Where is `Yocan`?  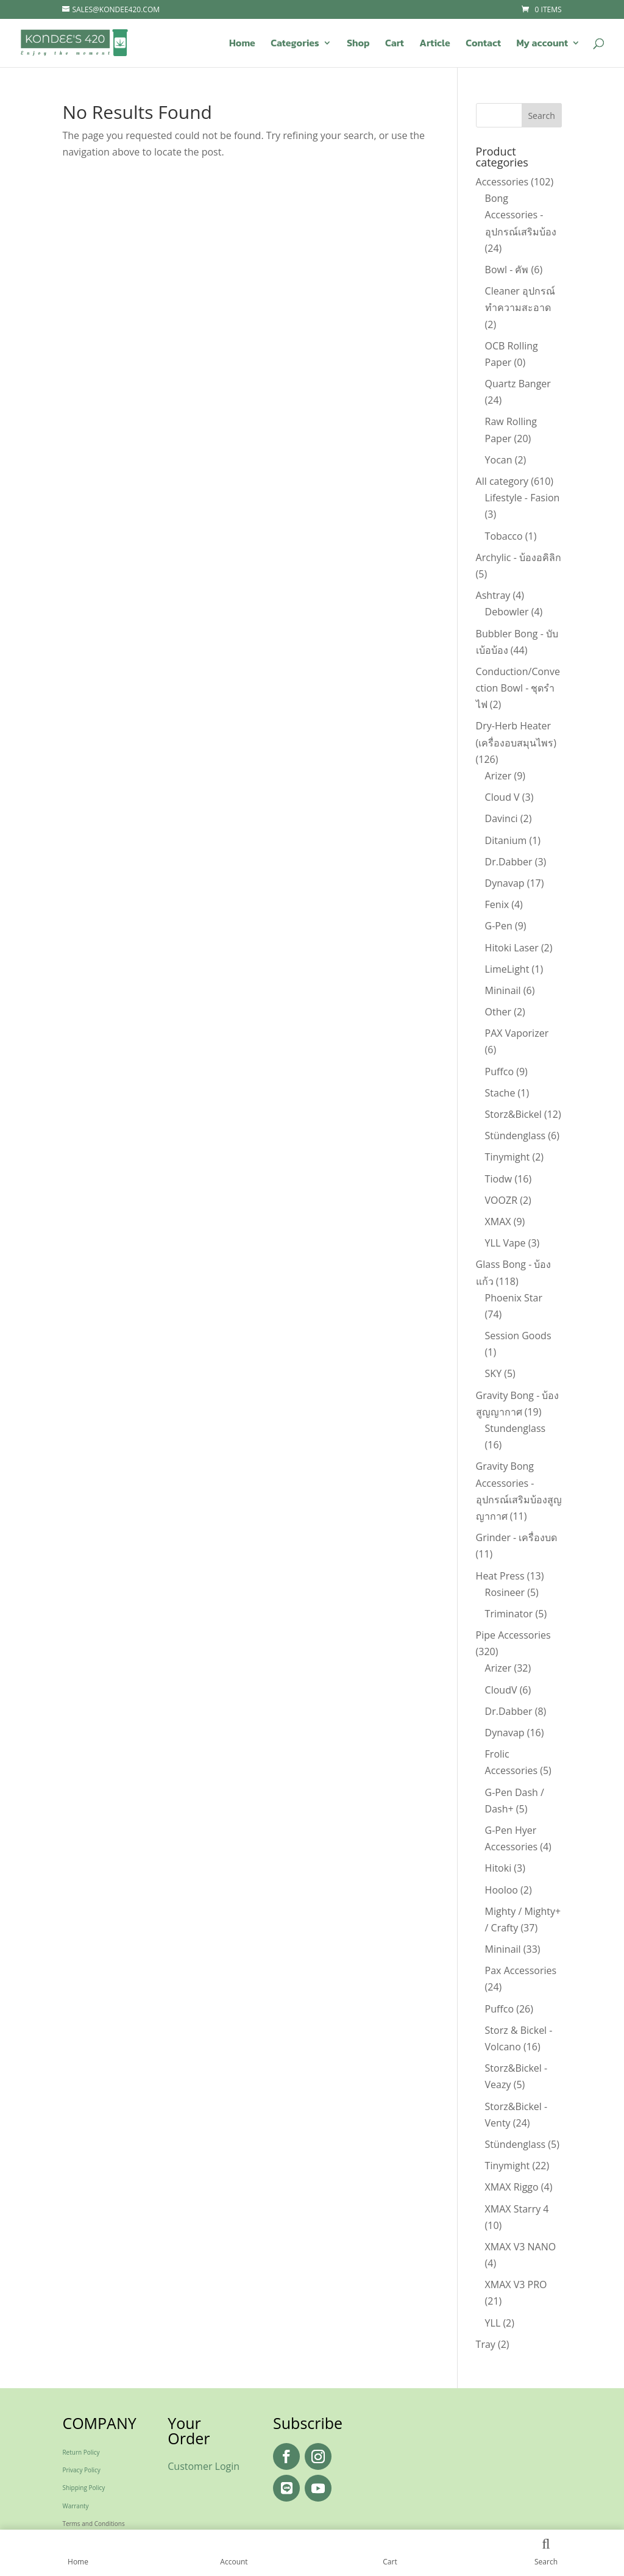 Yocan is located at coordinates (498, 460).